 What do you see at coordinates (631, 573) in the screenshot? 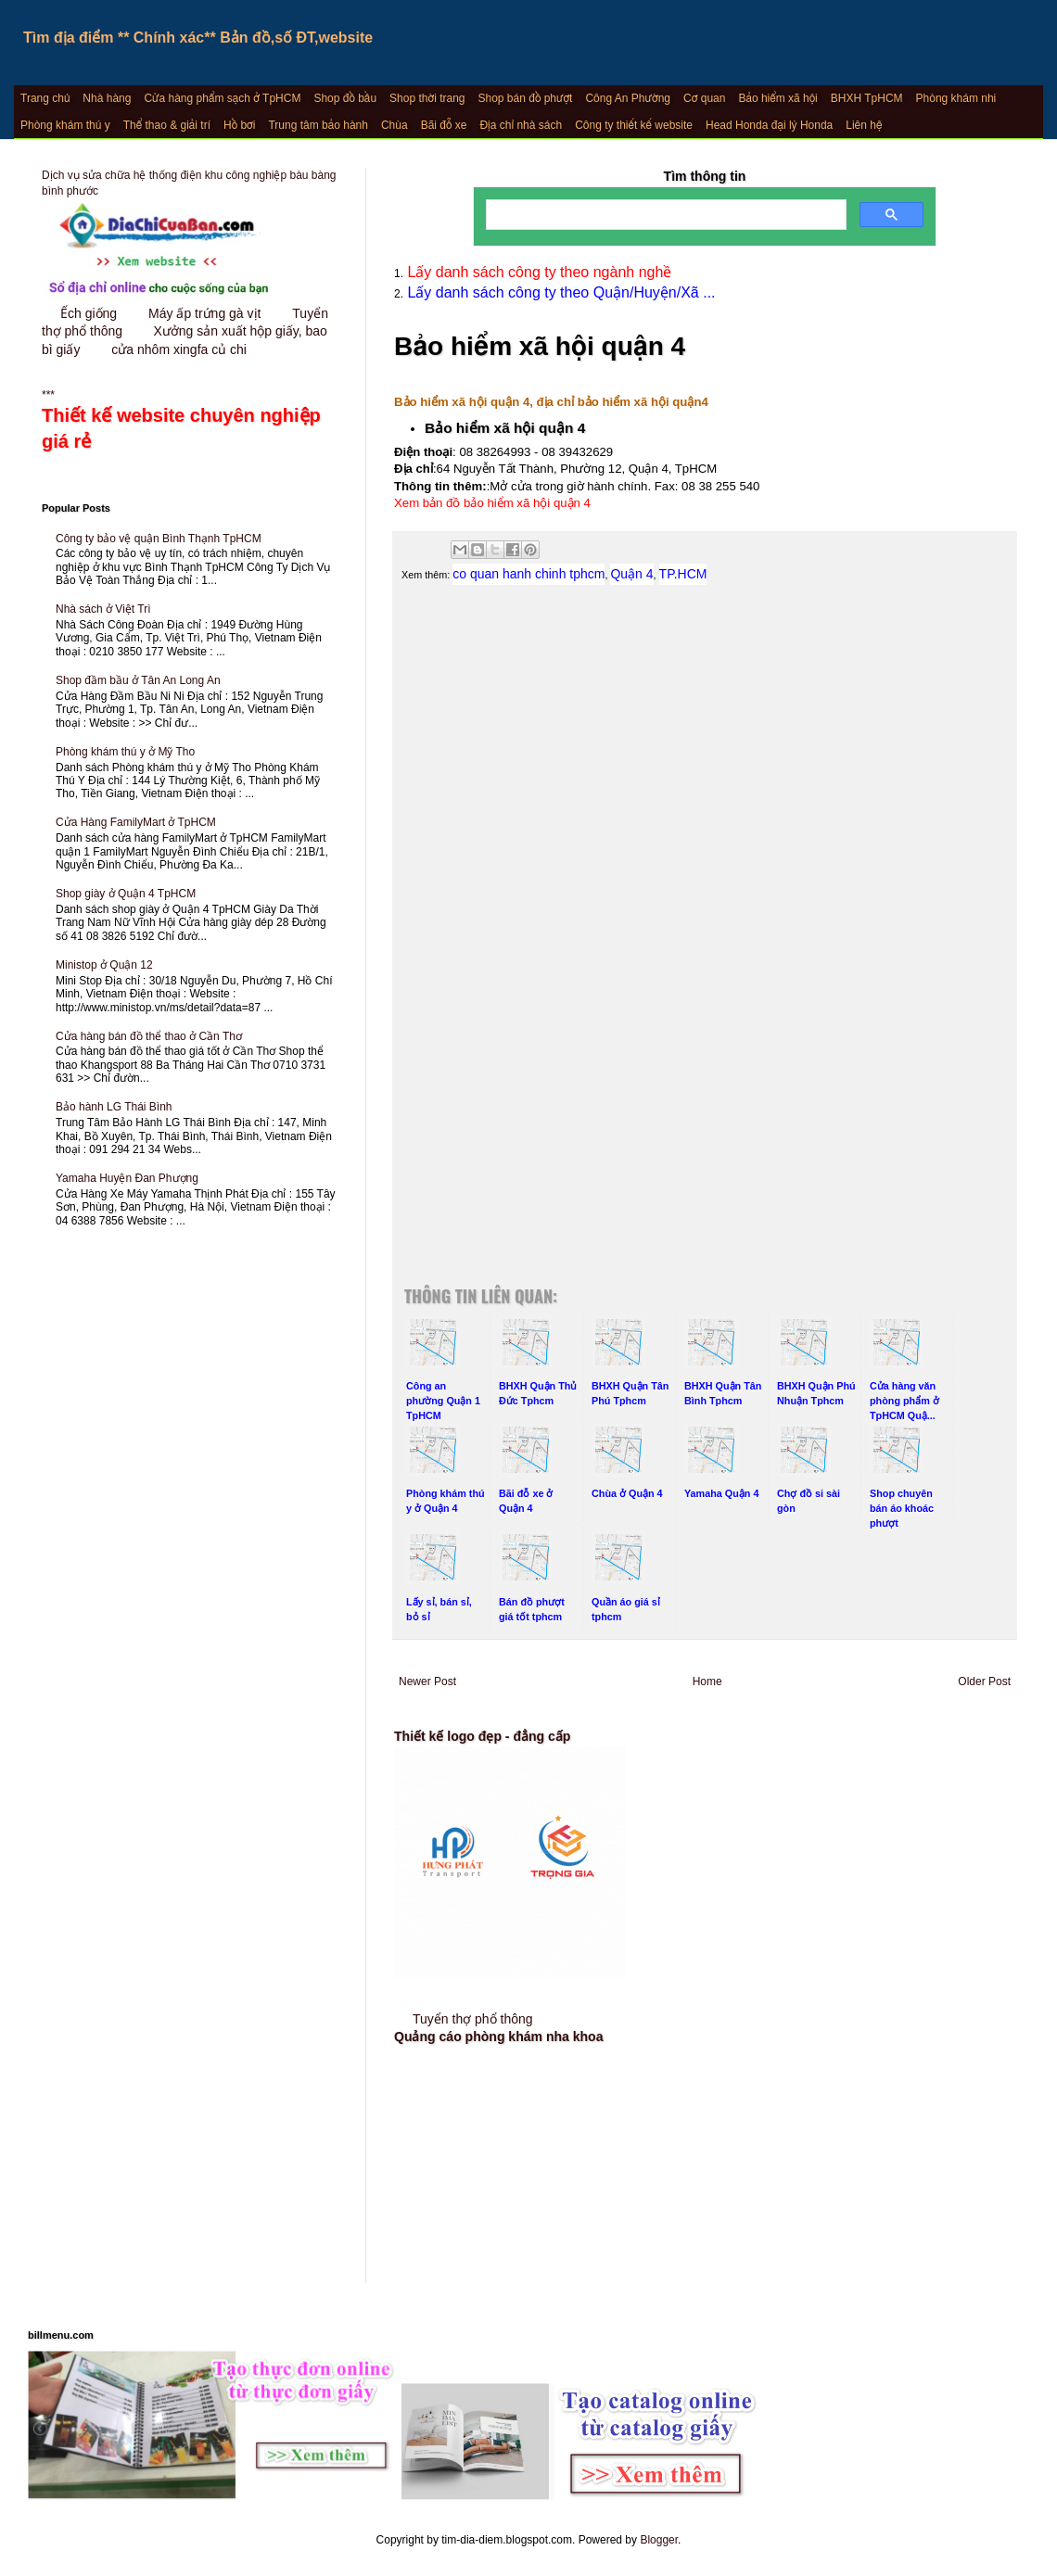
I see `Quận 4` at bounding box center [631, 573].